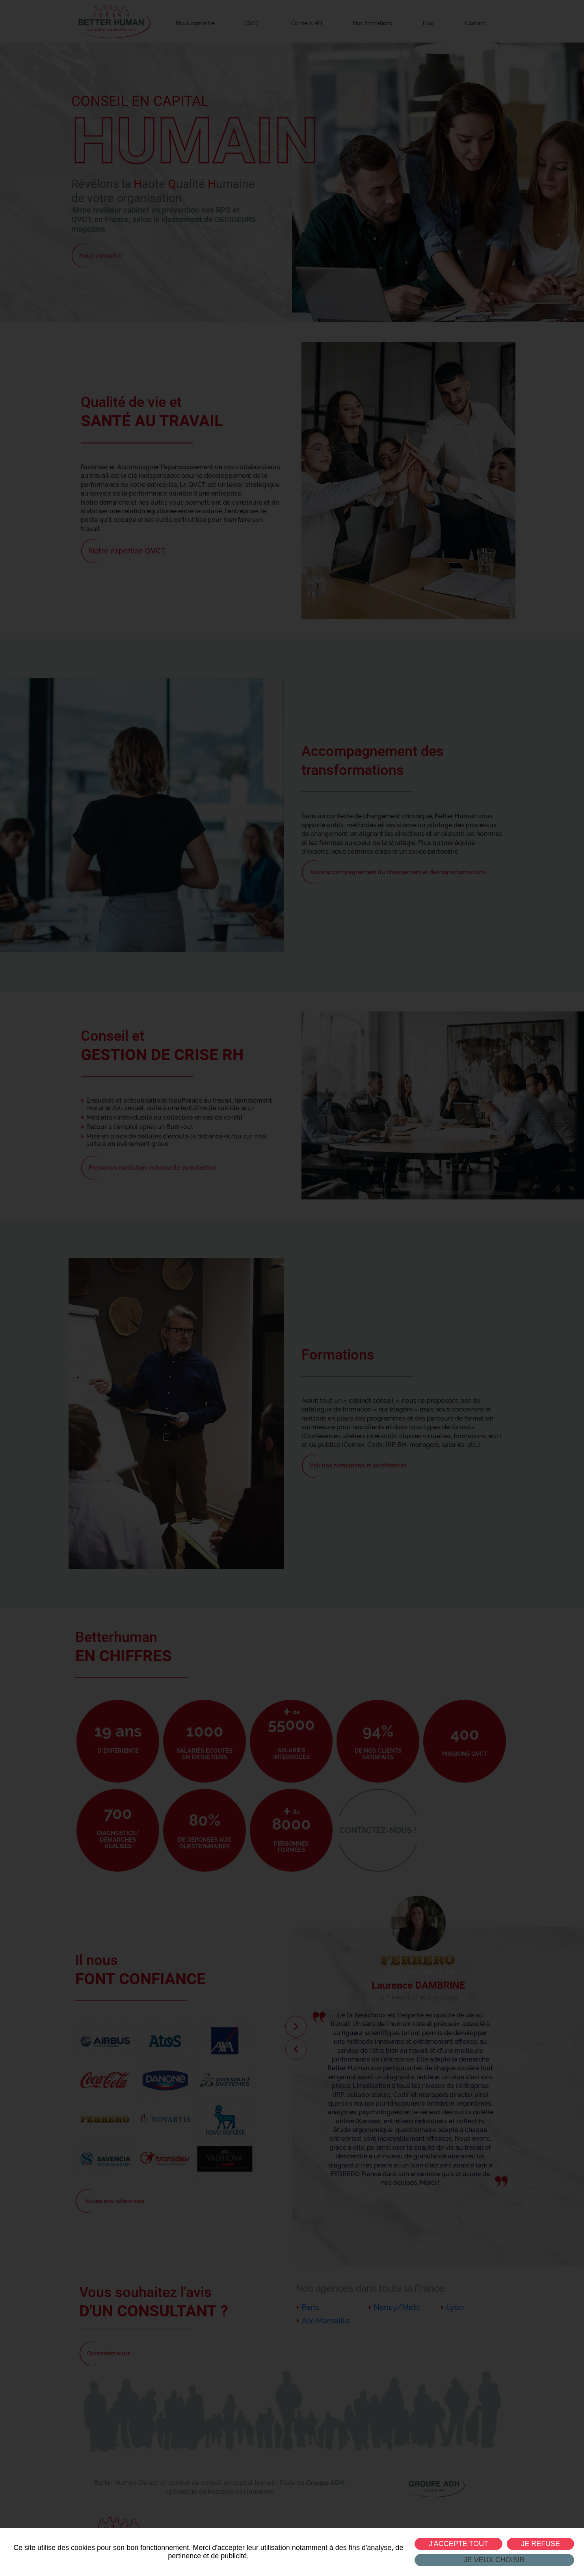  I want to click on Je veux choisir, so click(494, 2560).